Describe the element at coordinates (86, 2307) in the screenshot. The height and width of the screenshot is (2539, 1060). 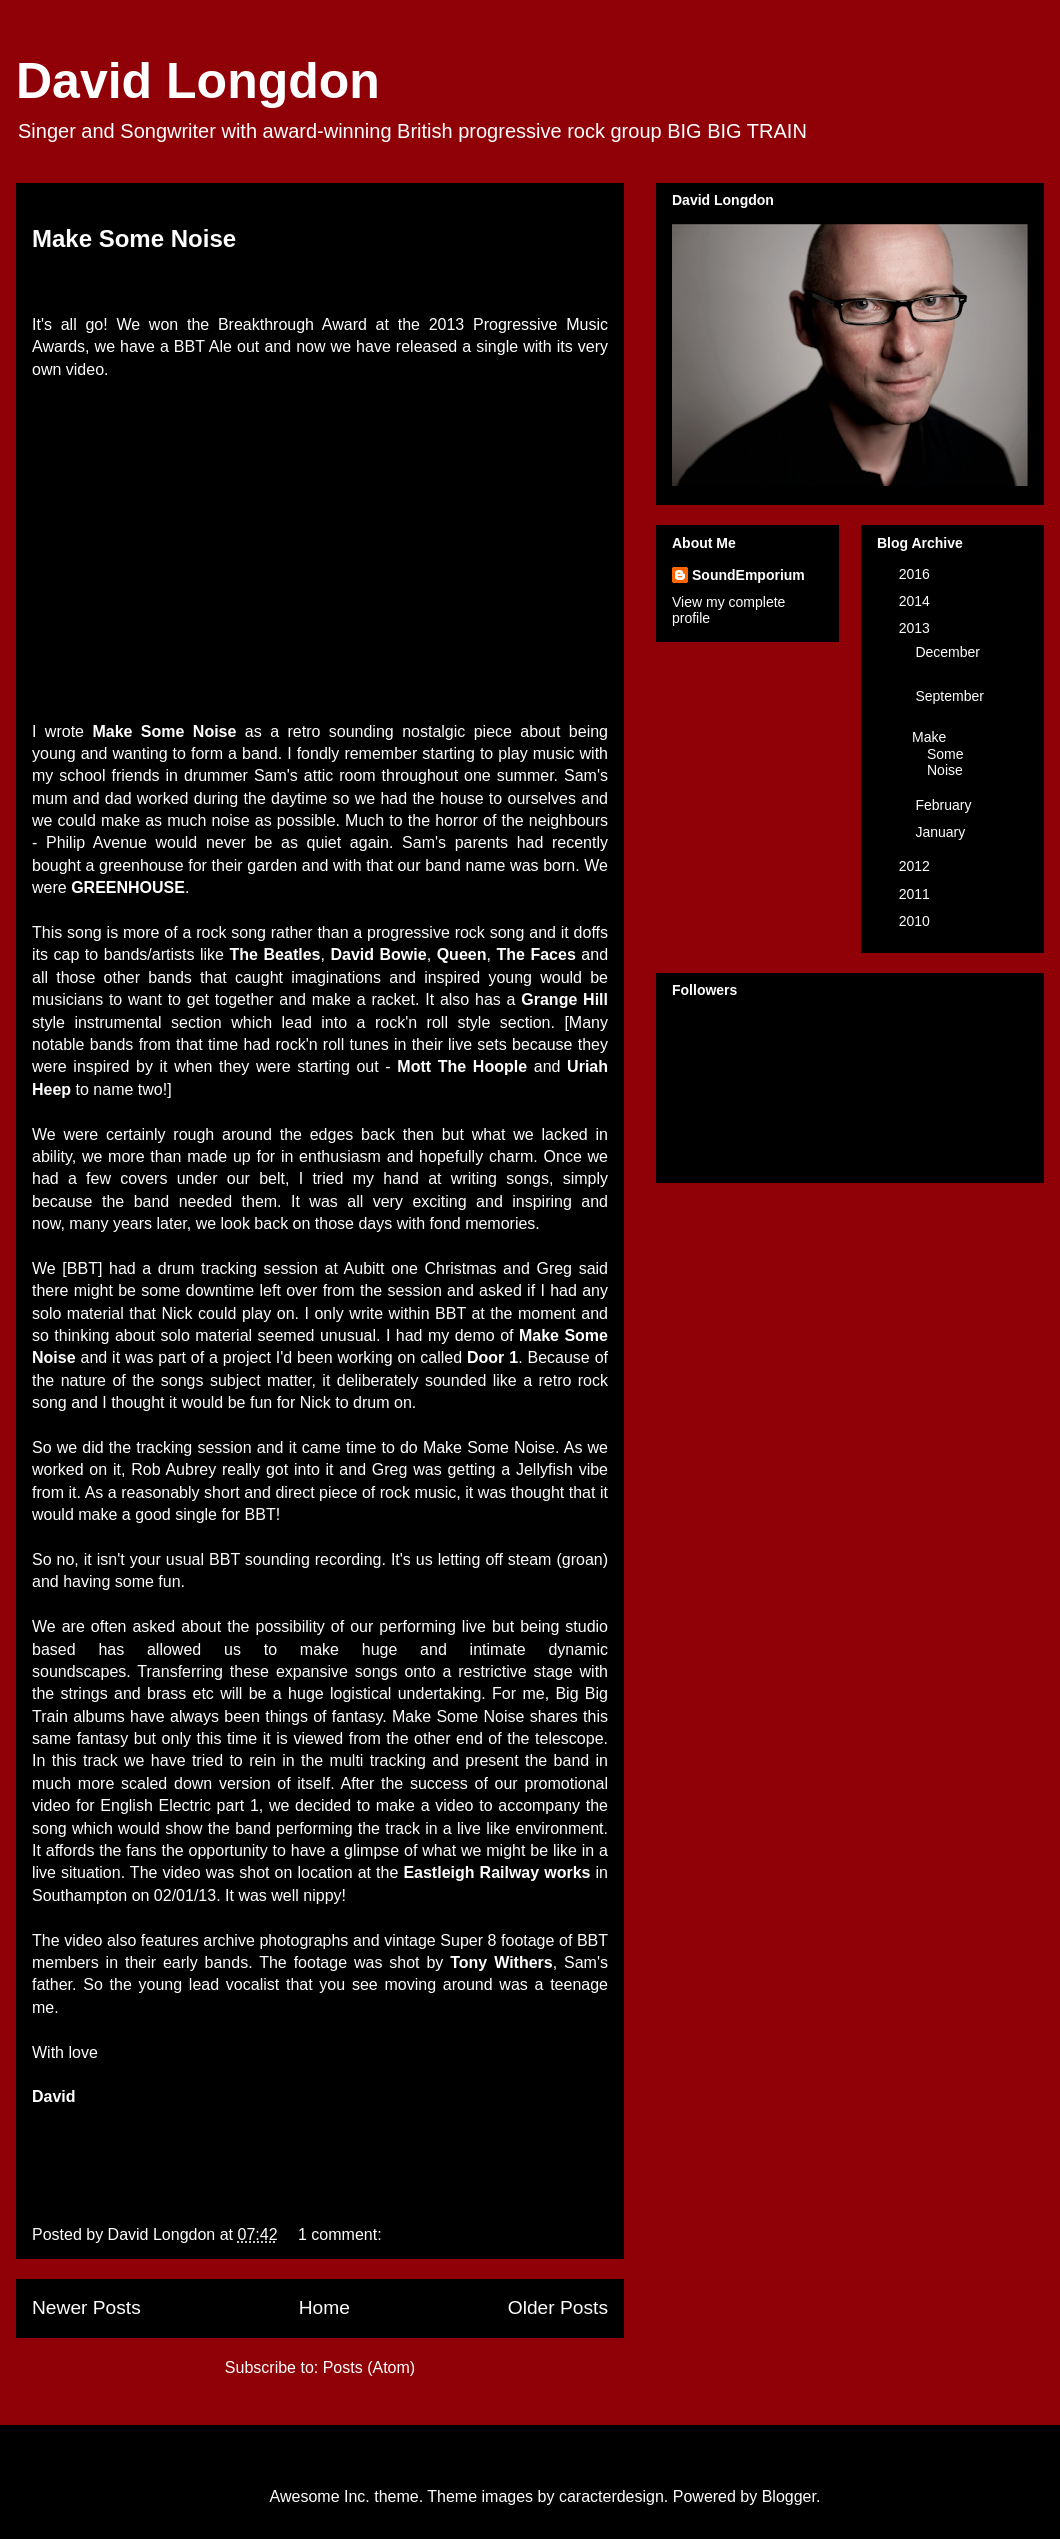
I see `Newer Posts` at that location.